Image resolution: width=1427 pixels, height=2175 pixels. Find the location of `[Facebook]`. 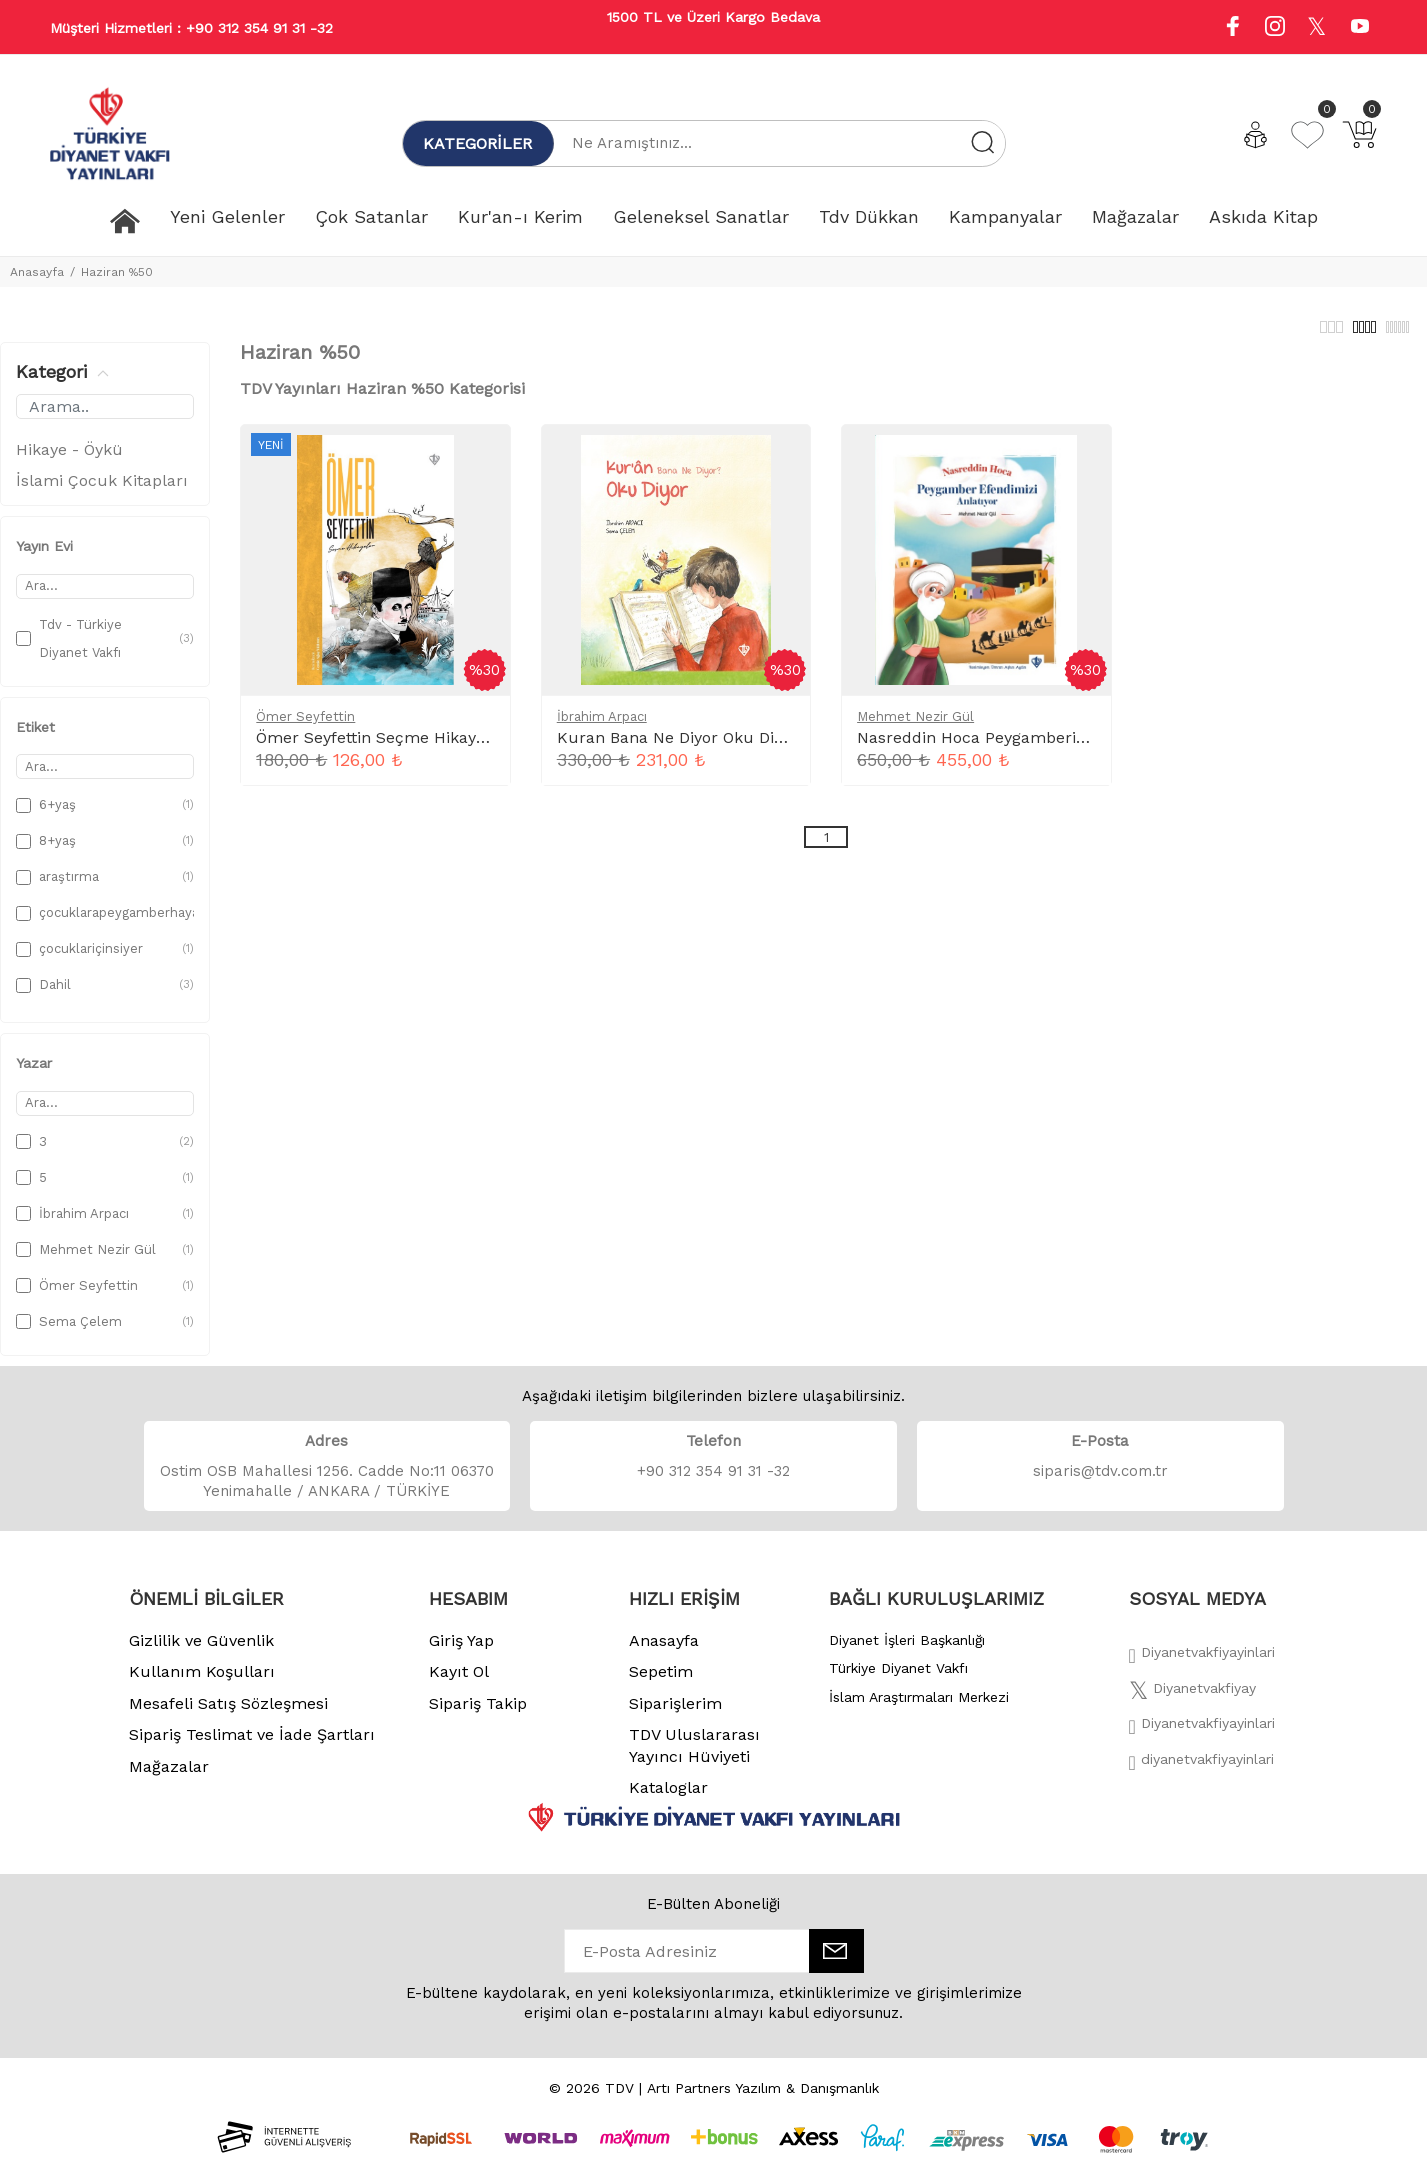

[Facebook] is located at coordinates (1202, 1669).